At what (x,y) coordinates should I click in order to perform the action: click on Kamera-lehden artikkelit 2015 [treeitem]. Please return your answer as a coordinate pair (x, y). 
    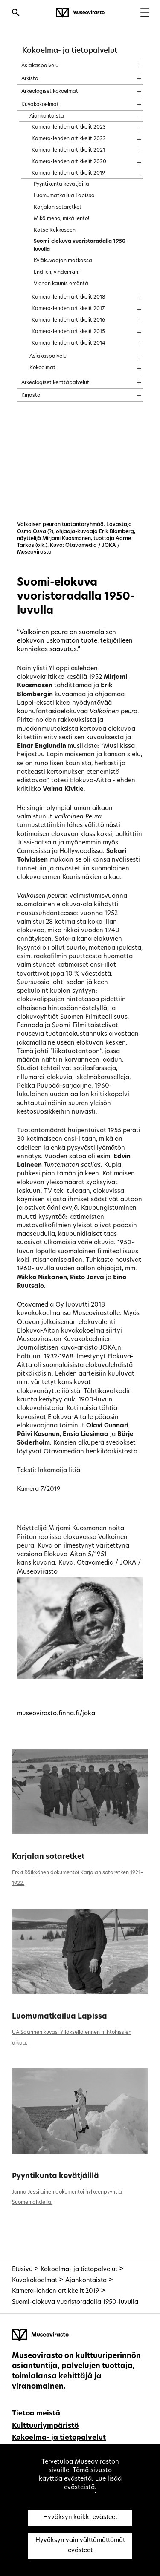
    Looking at the image, I should click on (68, 331).